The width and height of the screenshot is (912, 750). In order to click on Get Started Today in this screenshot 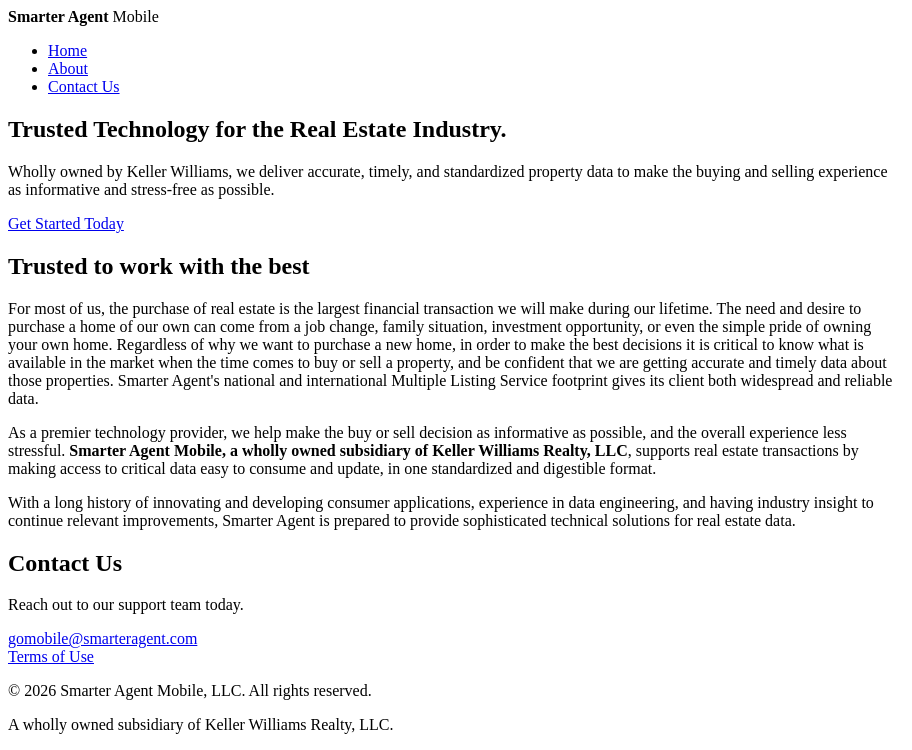, I will do `click(66, 223)`.